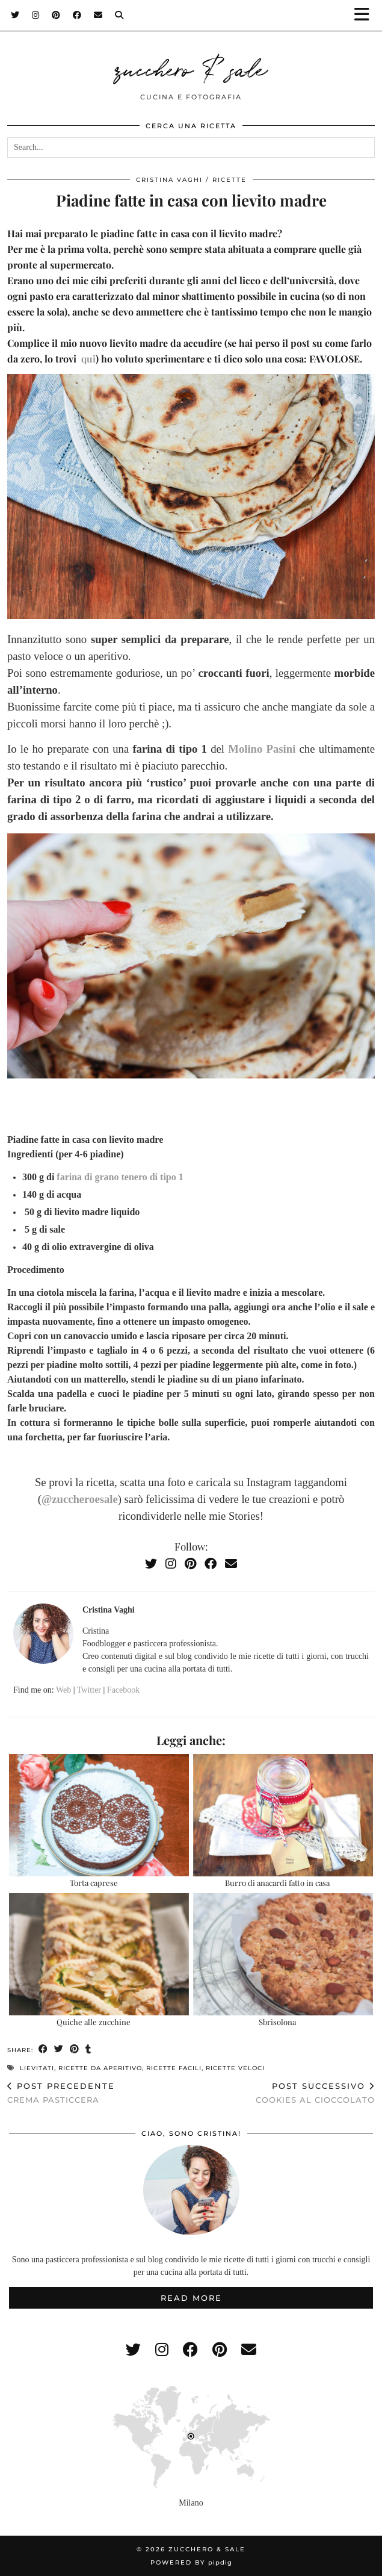 This screenshot has height=2576, width=382. I want to click on ricette veloci, so click(235, 2068).